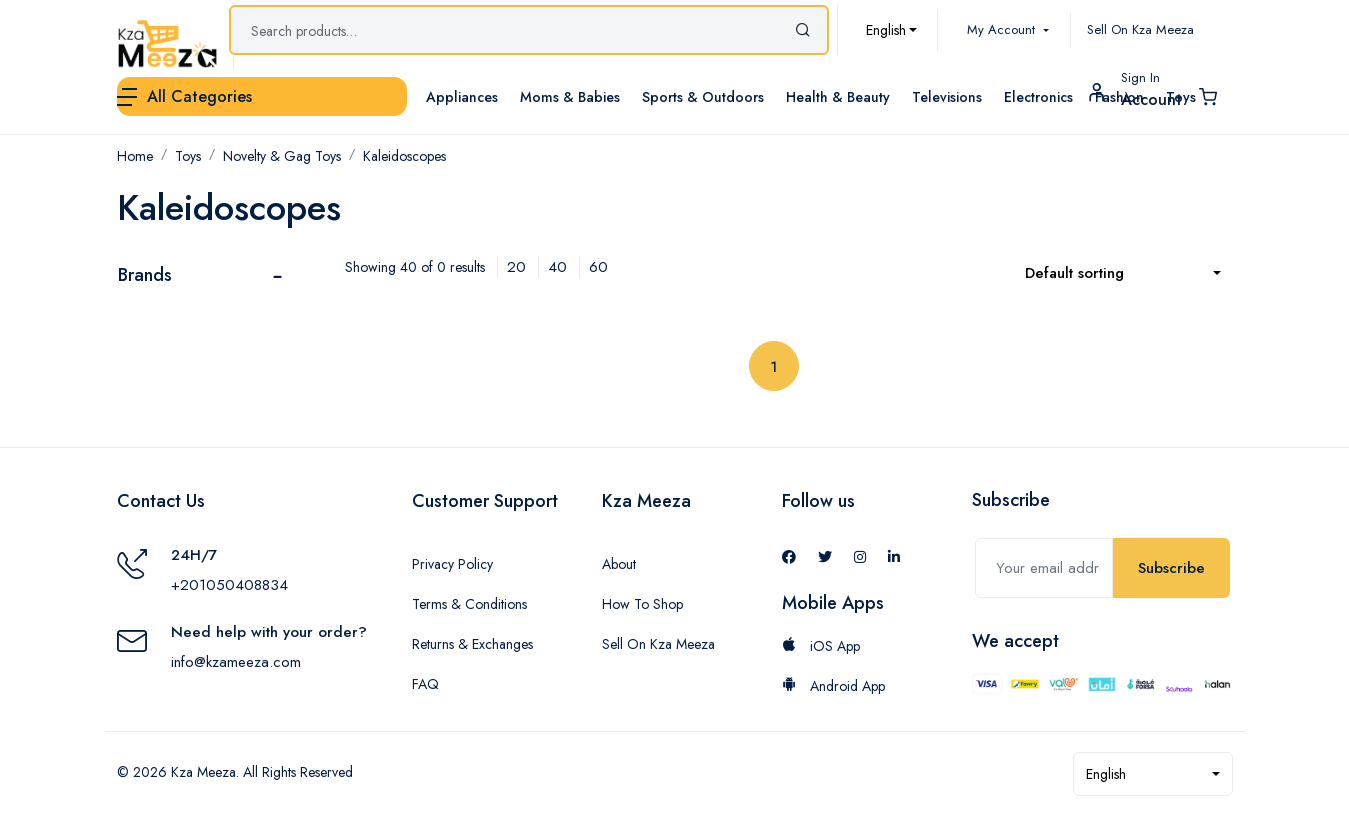 The image size is (1349, 816). I want to click on How To Shop, so click(642, 604).